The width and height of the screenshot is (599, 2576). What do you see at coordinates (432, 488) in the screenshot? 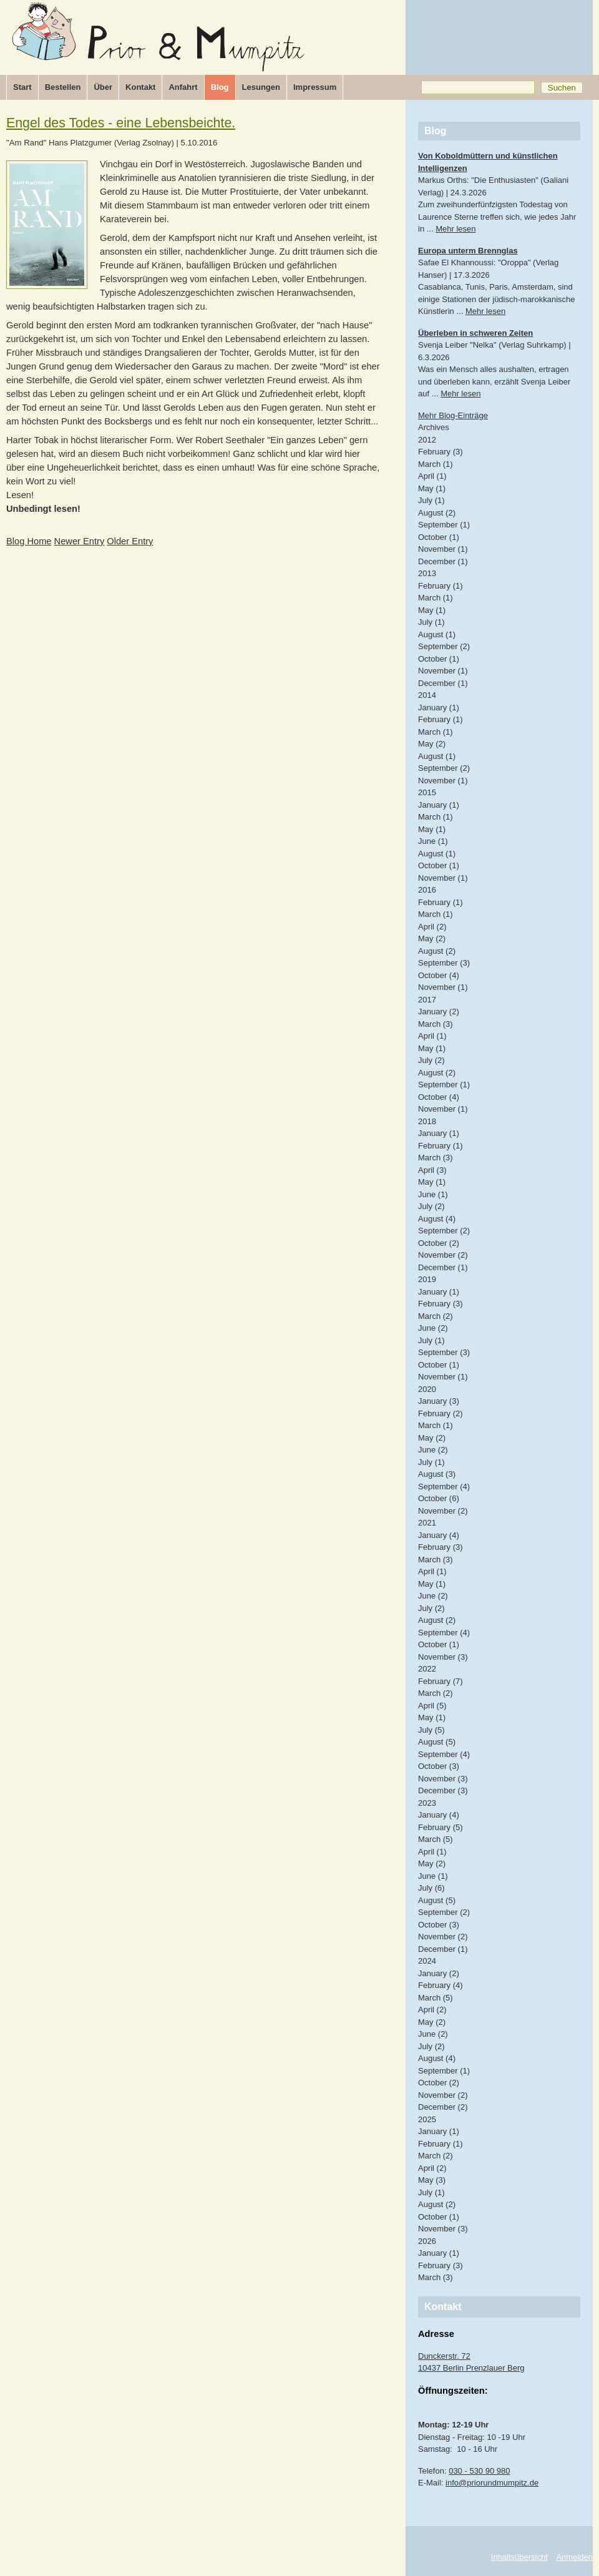
I see `May (1)` at bounding box center [432, 488].